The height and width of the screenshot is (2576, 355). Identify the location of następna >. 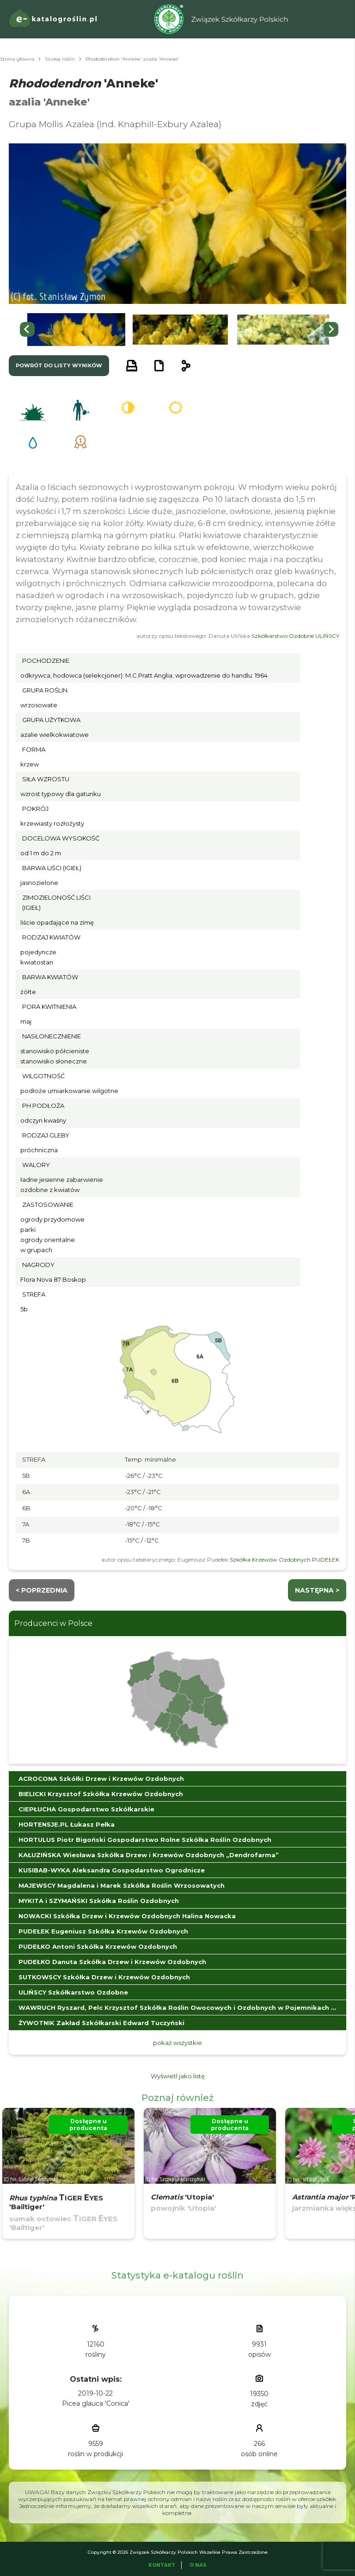
(317, 1590).